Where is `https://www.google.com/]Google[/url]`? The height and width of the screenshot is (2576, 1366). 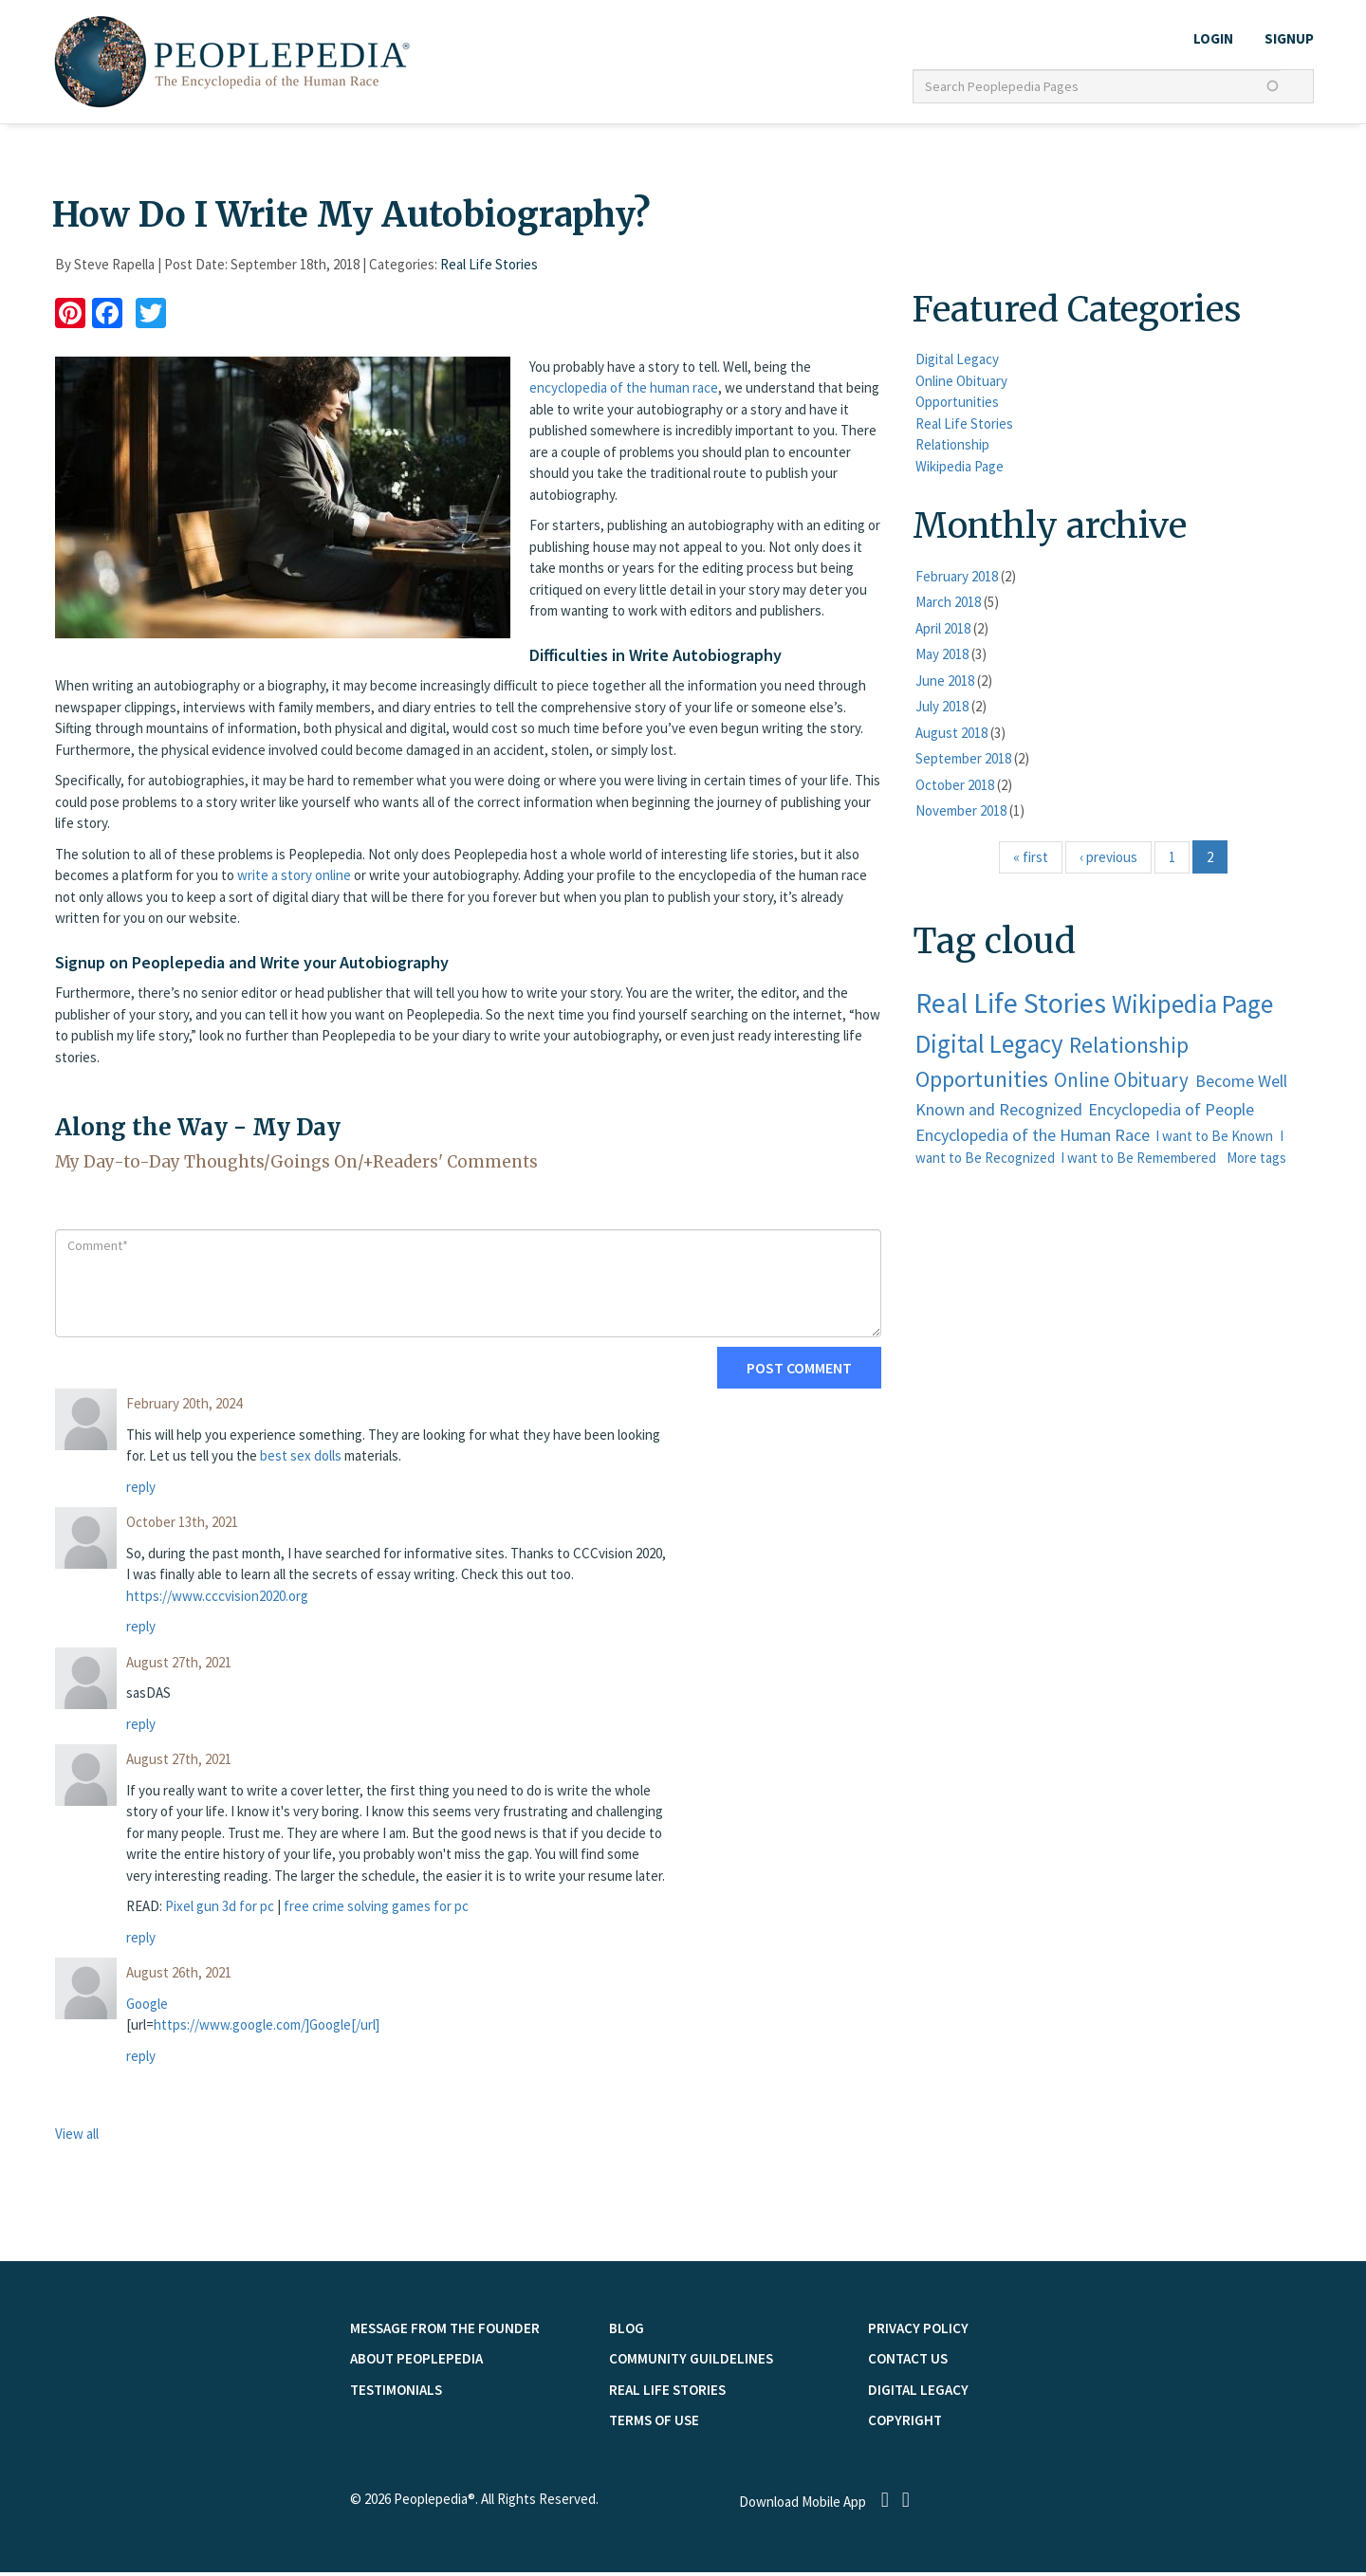
https://www.google.com/]Google[/url] is located at coordinates (266, 2029).